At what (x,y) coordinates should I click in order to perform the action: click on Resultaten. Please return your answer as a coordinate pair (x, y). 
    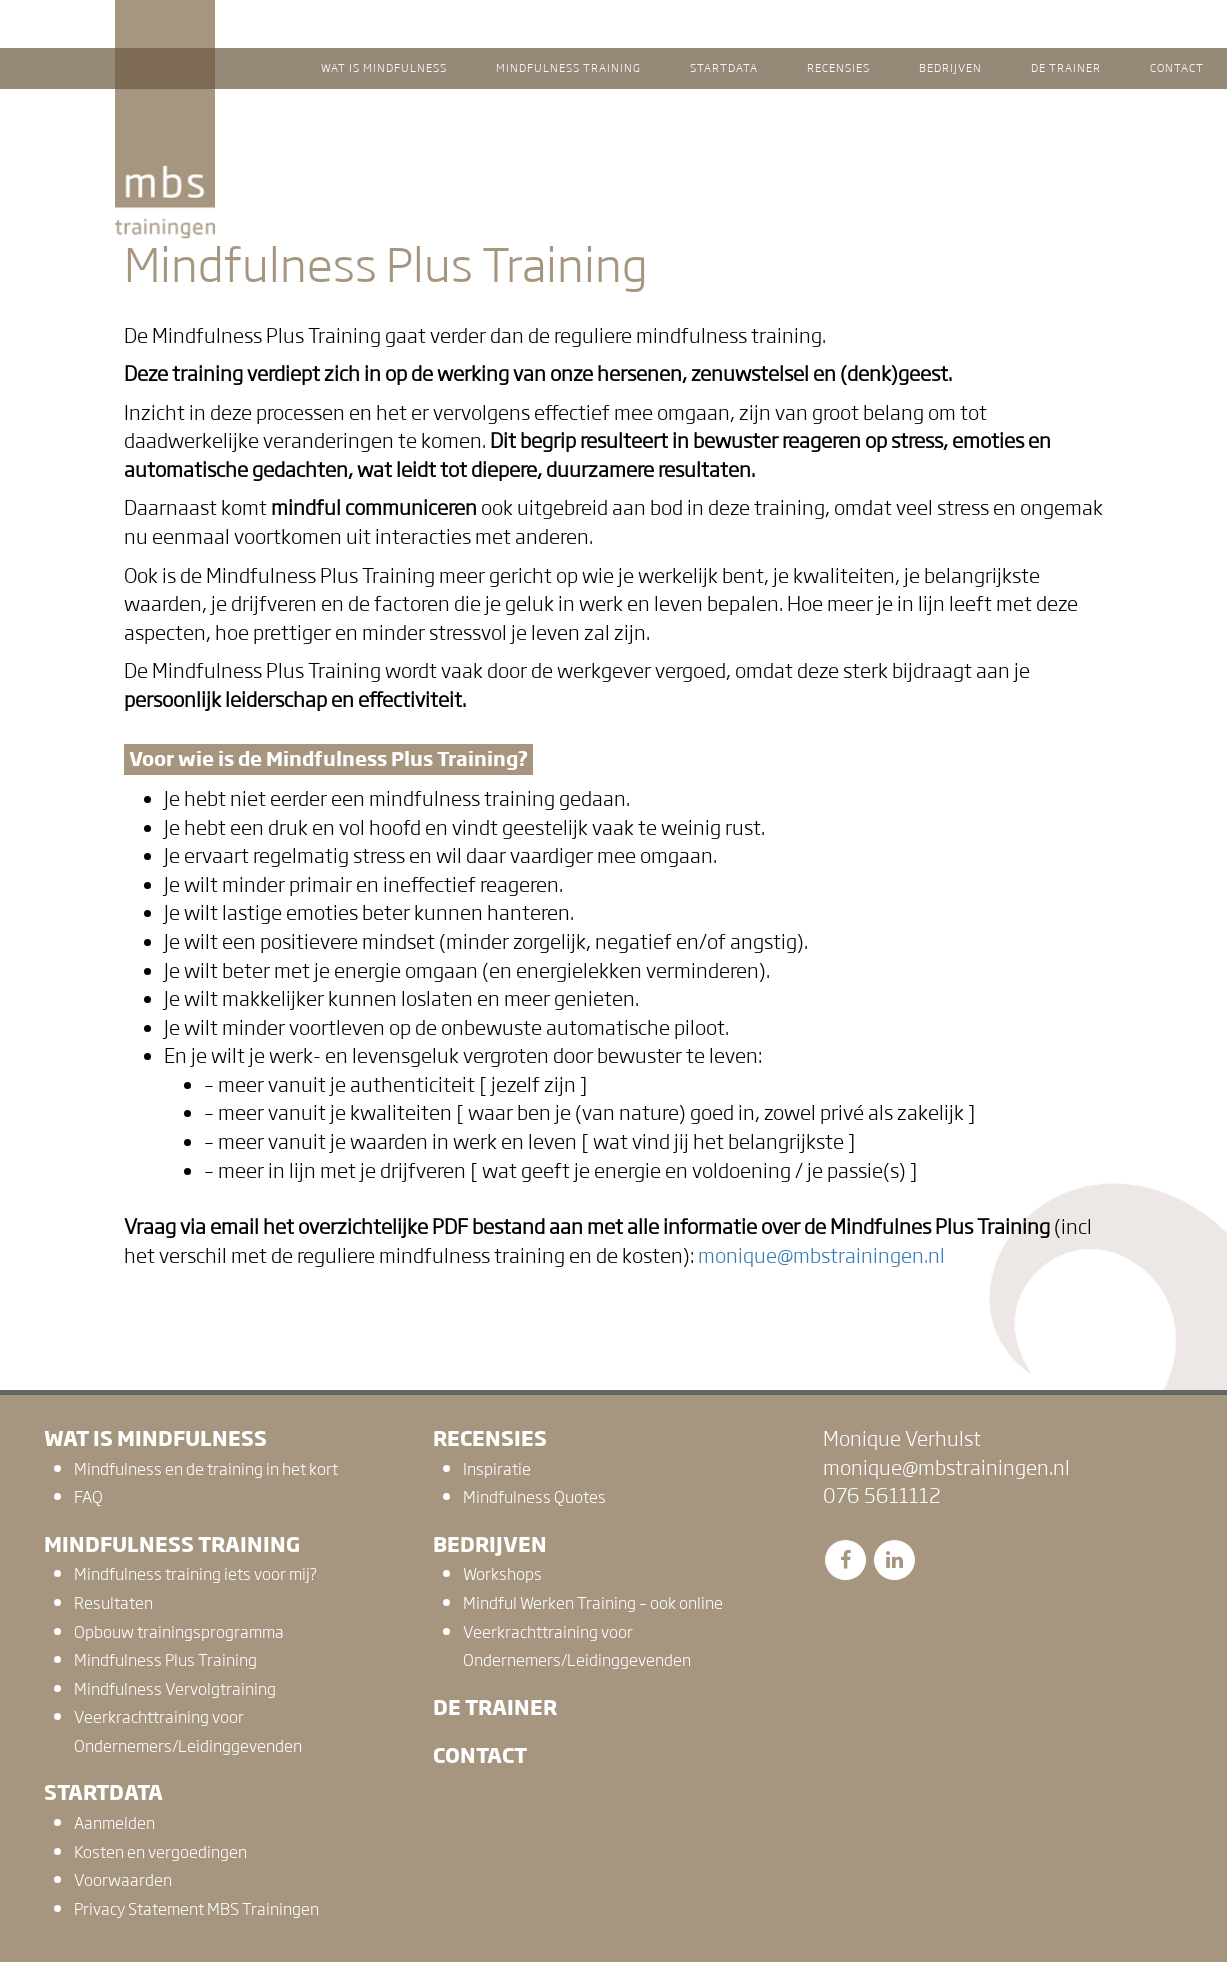
    Looking at the image, I should click on (113, 1603).